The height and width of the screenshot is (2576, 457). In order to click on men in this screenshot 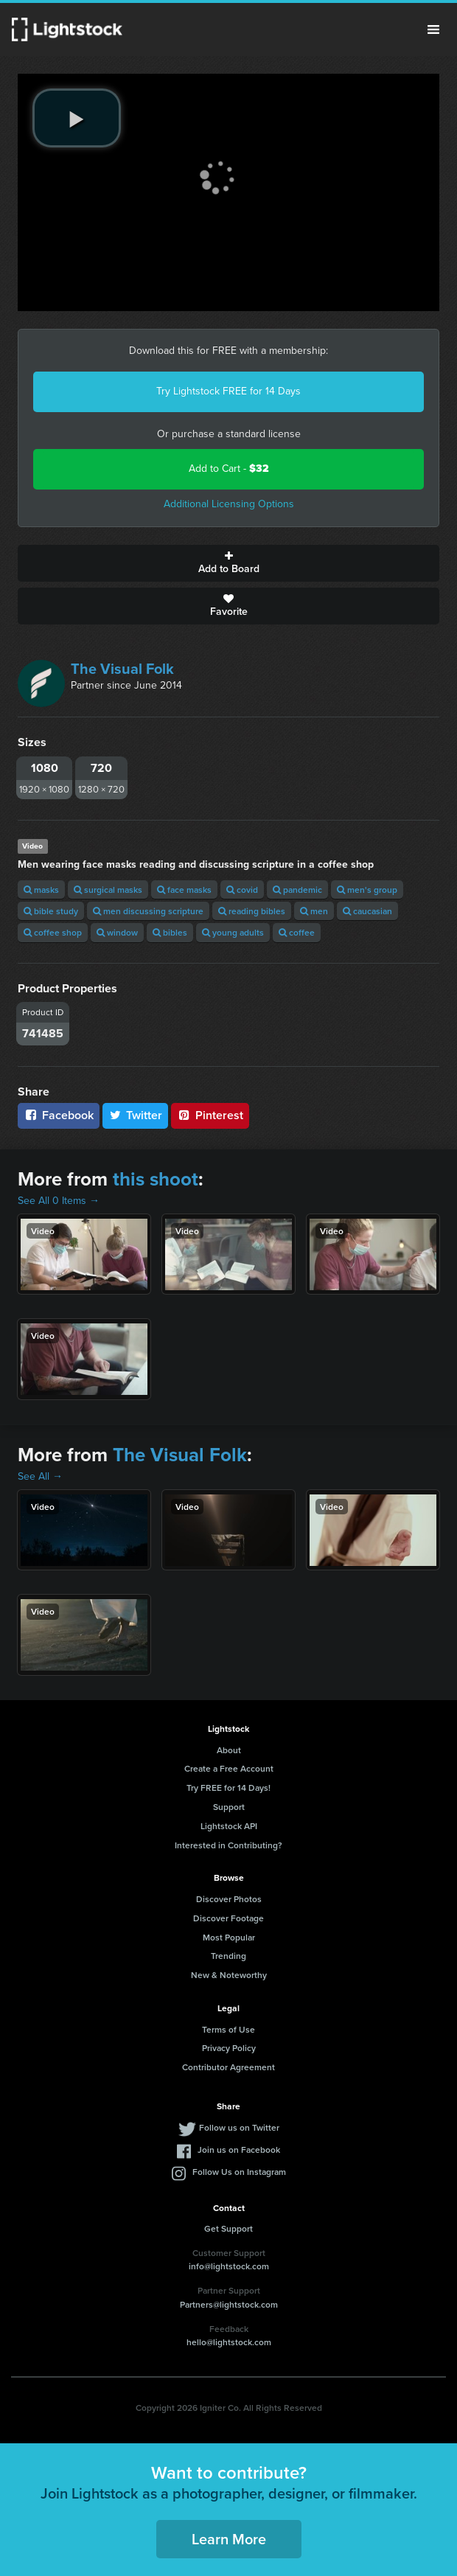, I will do `click(314, 911)`.